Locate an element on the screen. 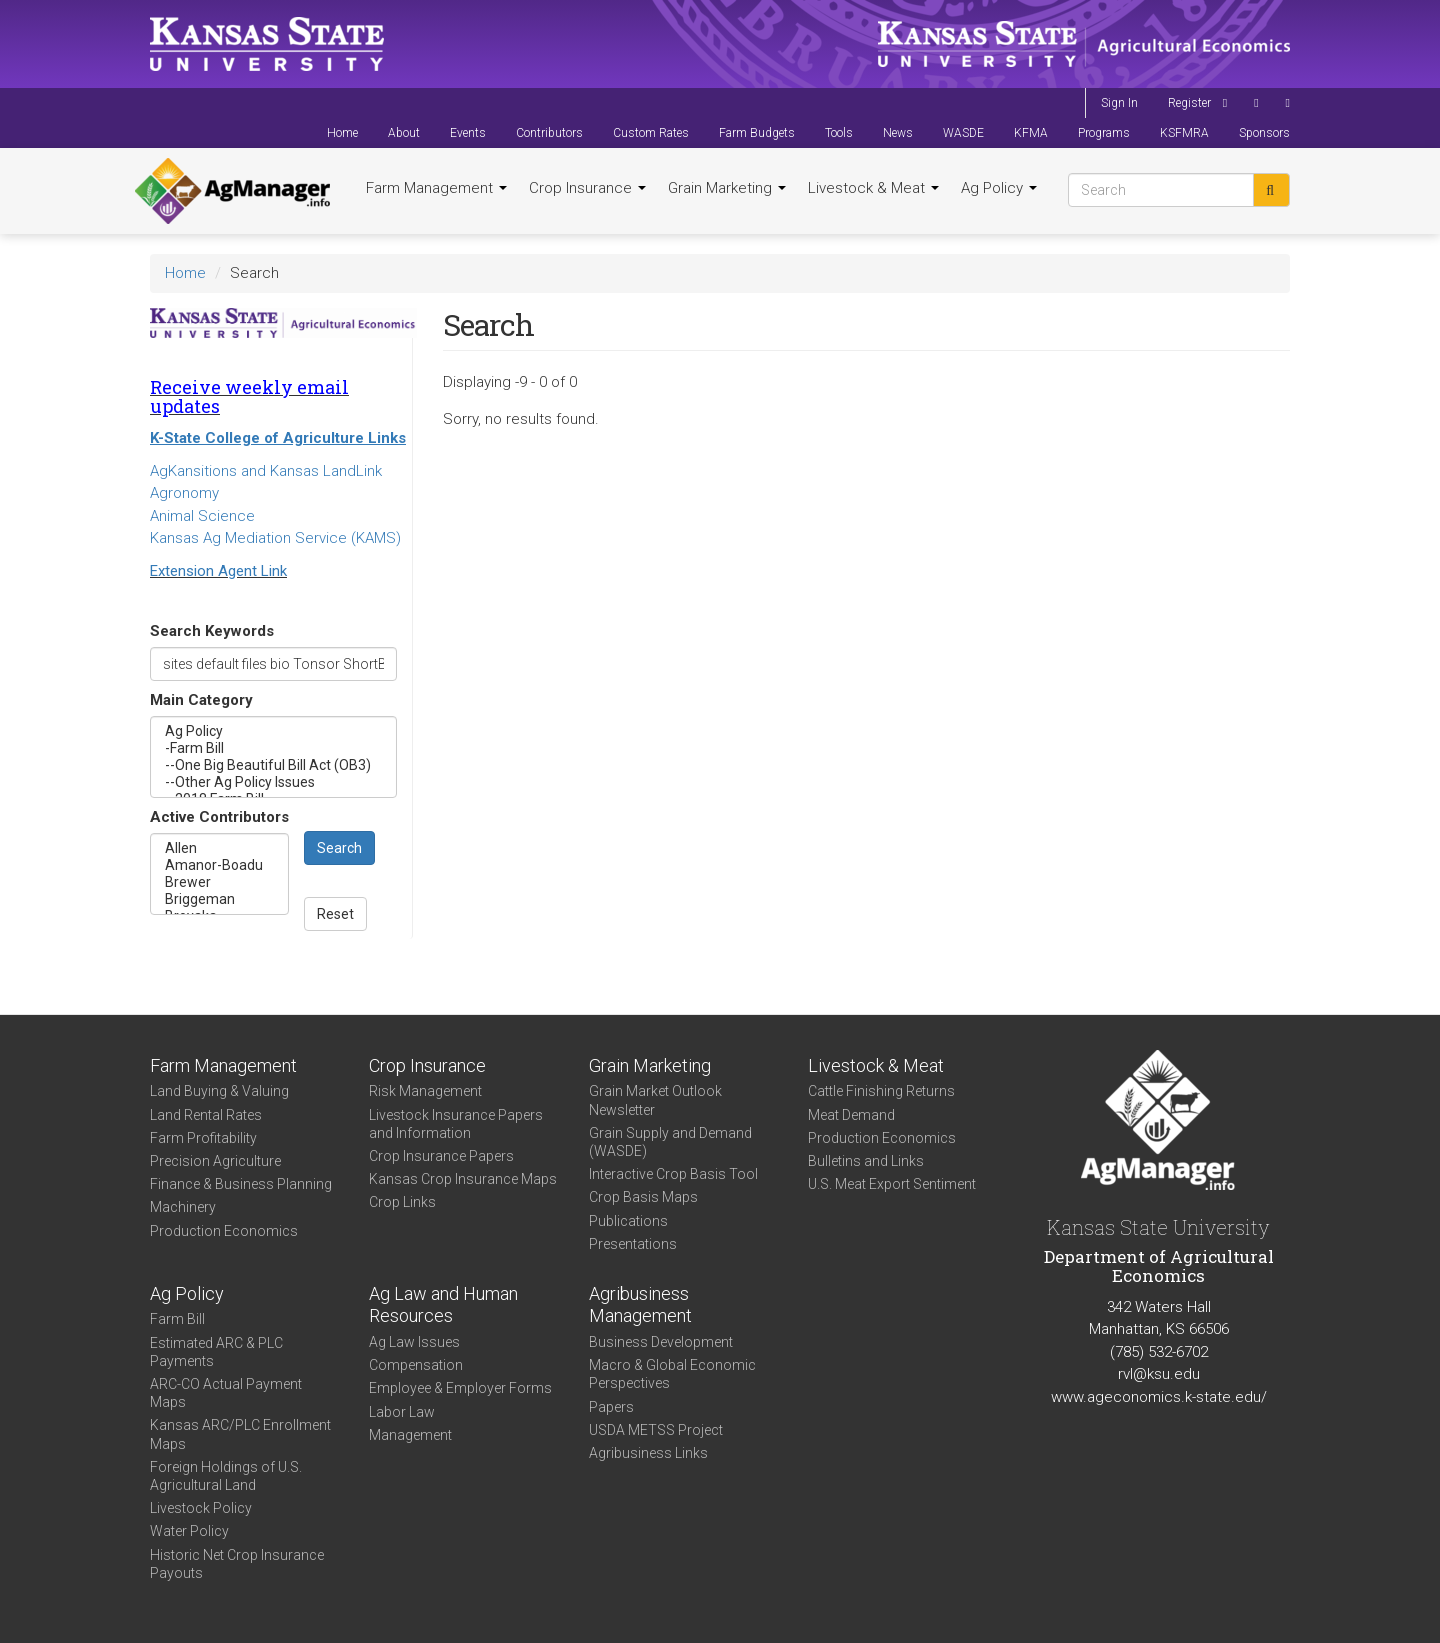  Sign In is located at coordinates (1119, 103).